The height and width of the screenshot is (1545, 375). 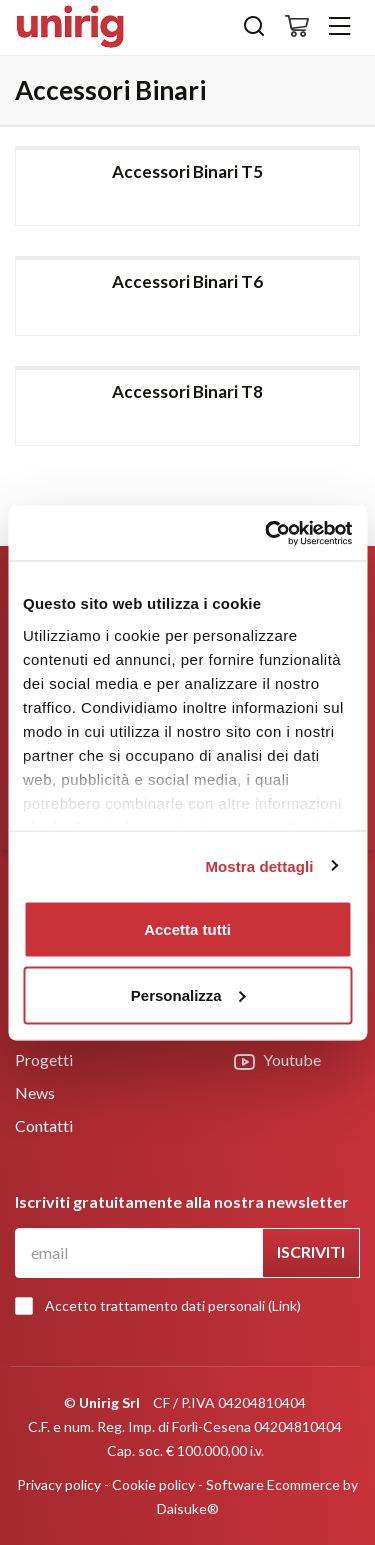 What do you see at coordinates (284, 1305) in the screenshot?
I see `Link` at bounding box center [284, 1305].